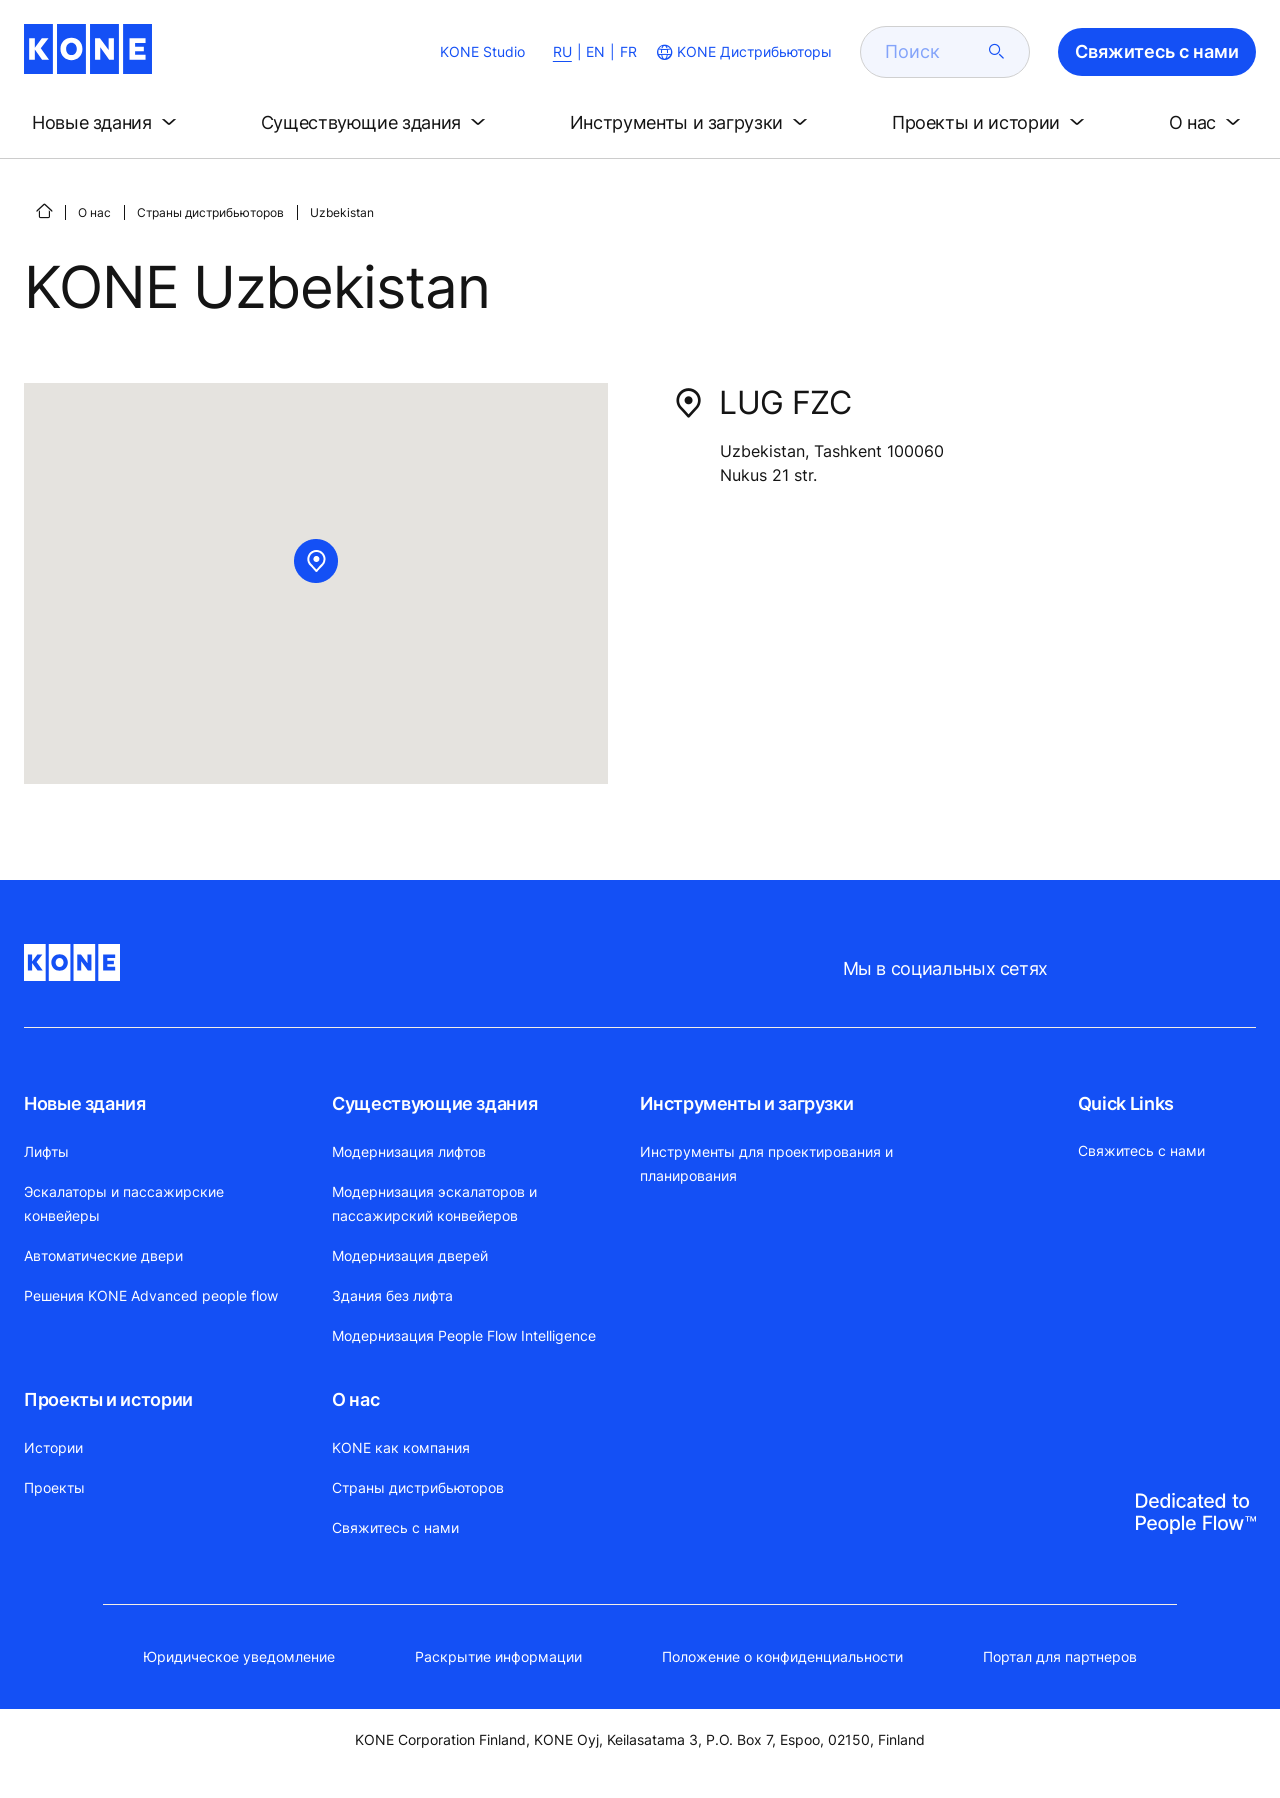  Describe the element at coordinates (108, 1399) in the screenshot. I see `Проекты и истории` at that location.